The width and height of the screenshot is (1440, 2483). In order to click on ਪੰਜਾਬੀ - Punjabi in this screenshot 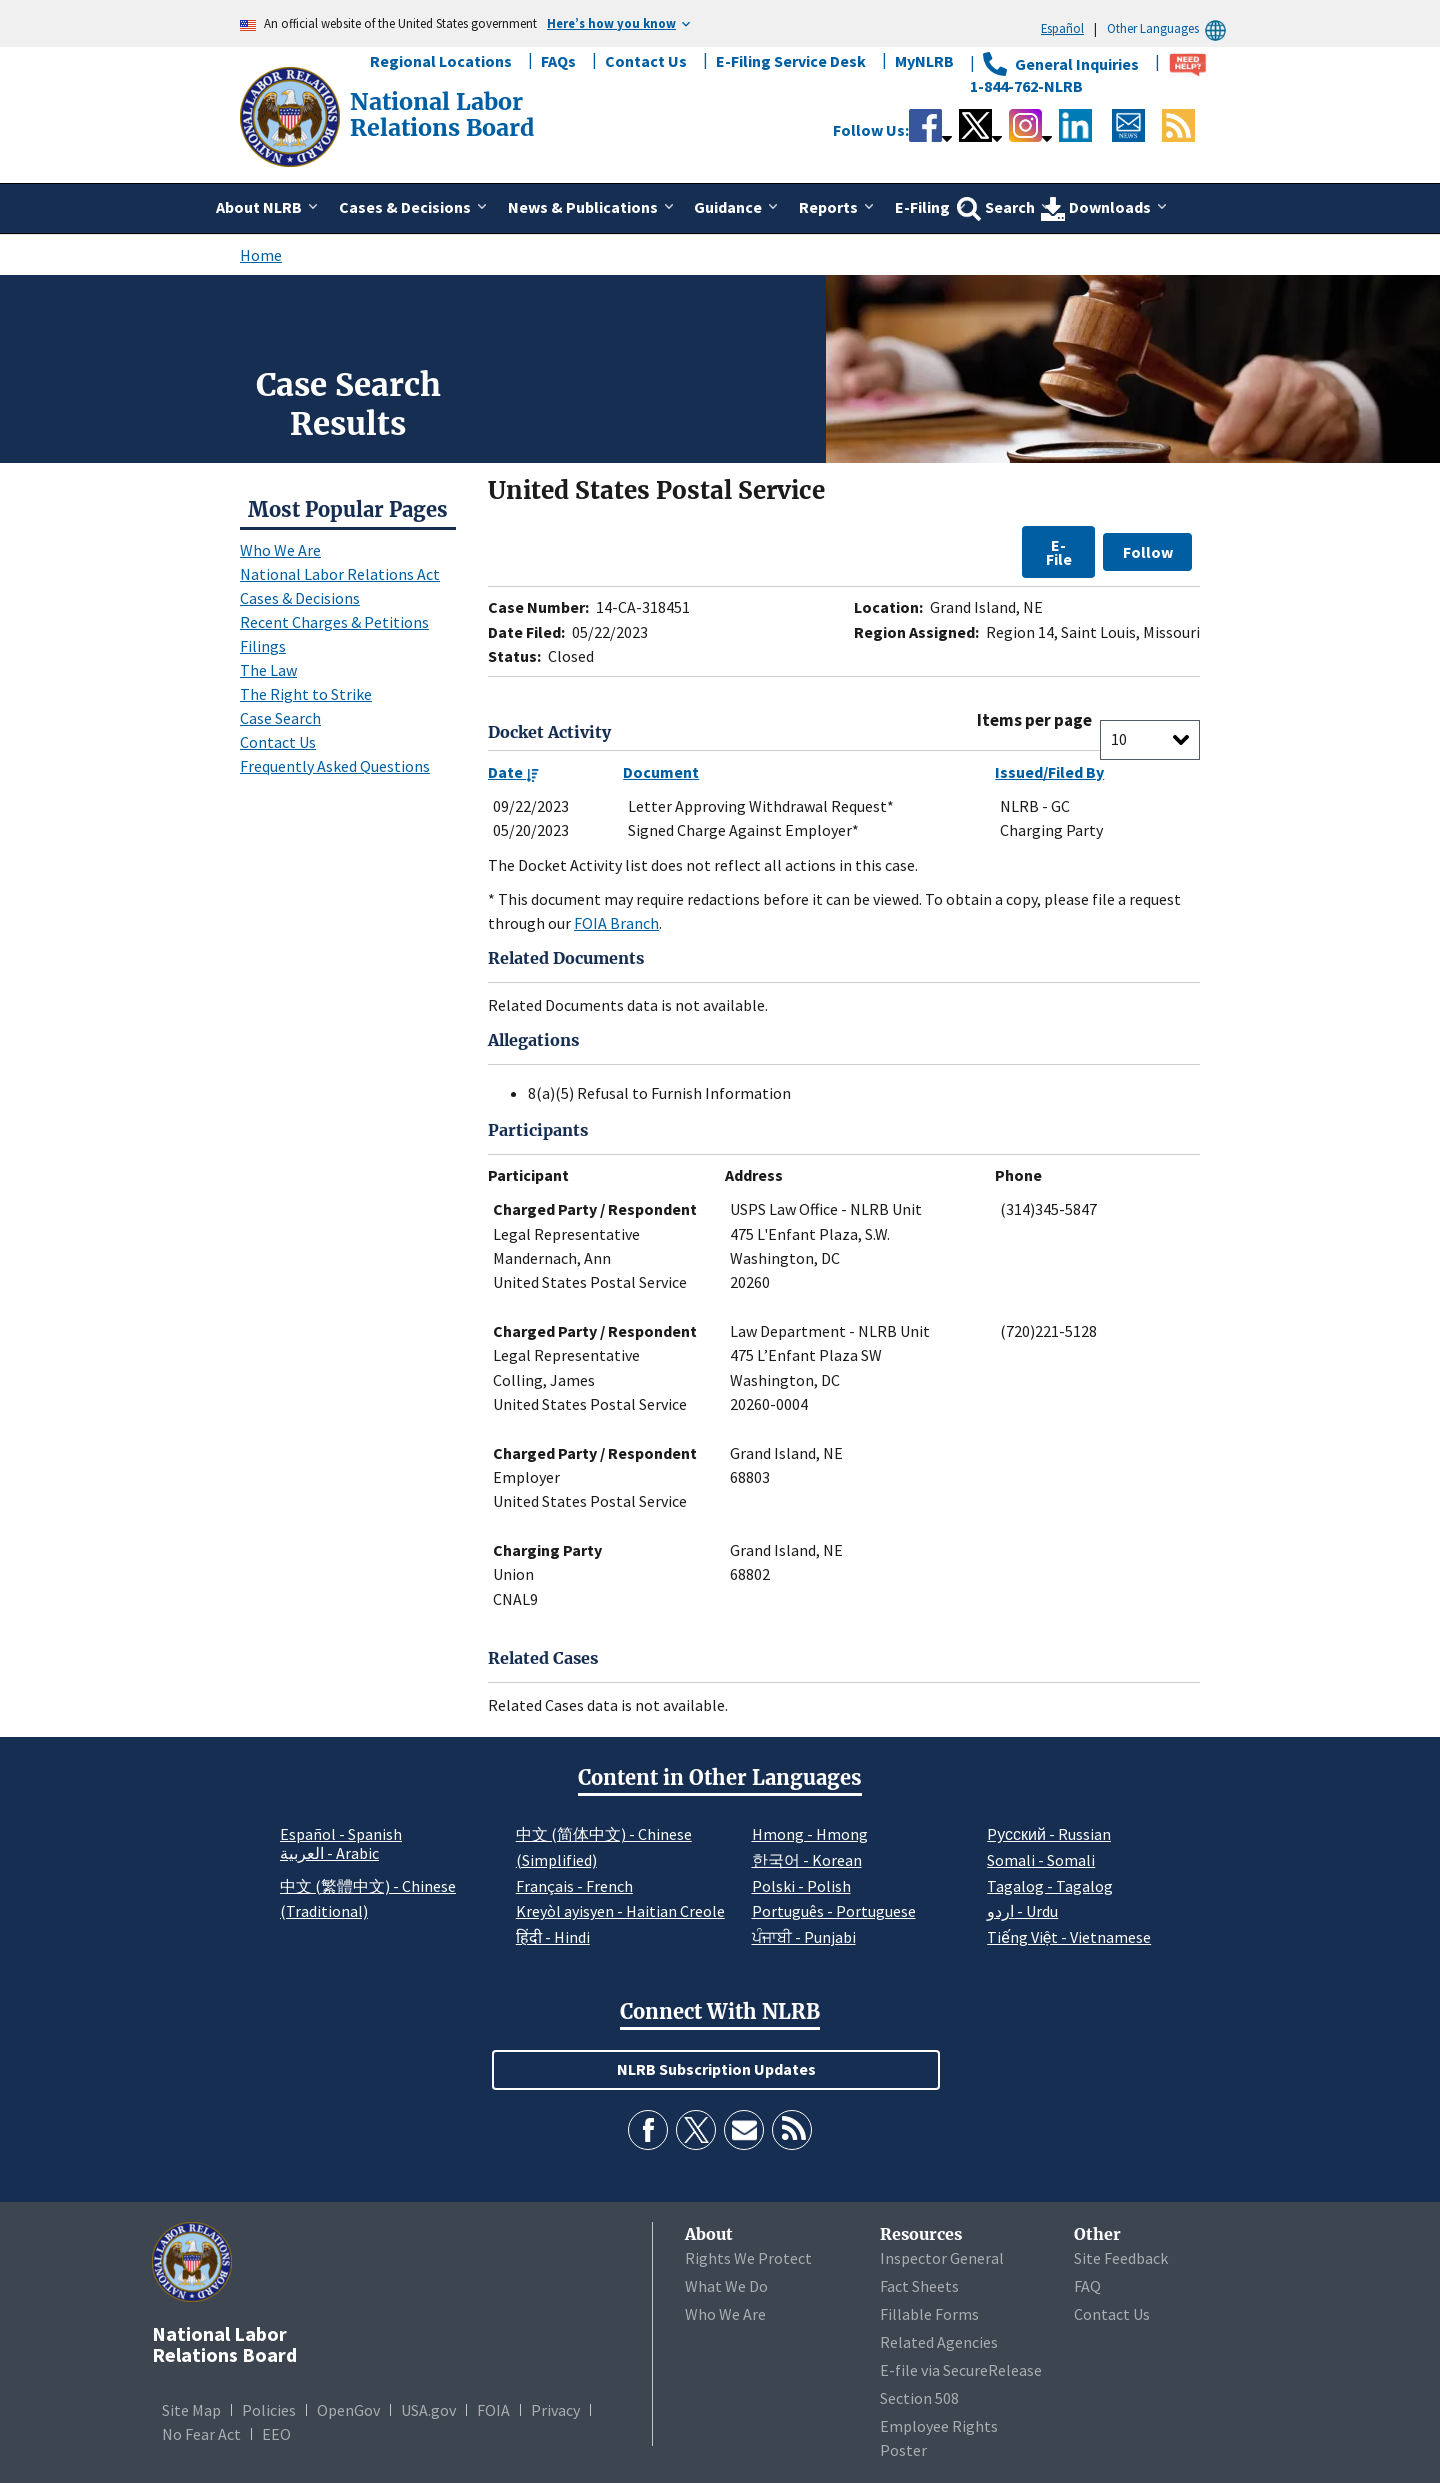, I will do `click(804, 1937)`.